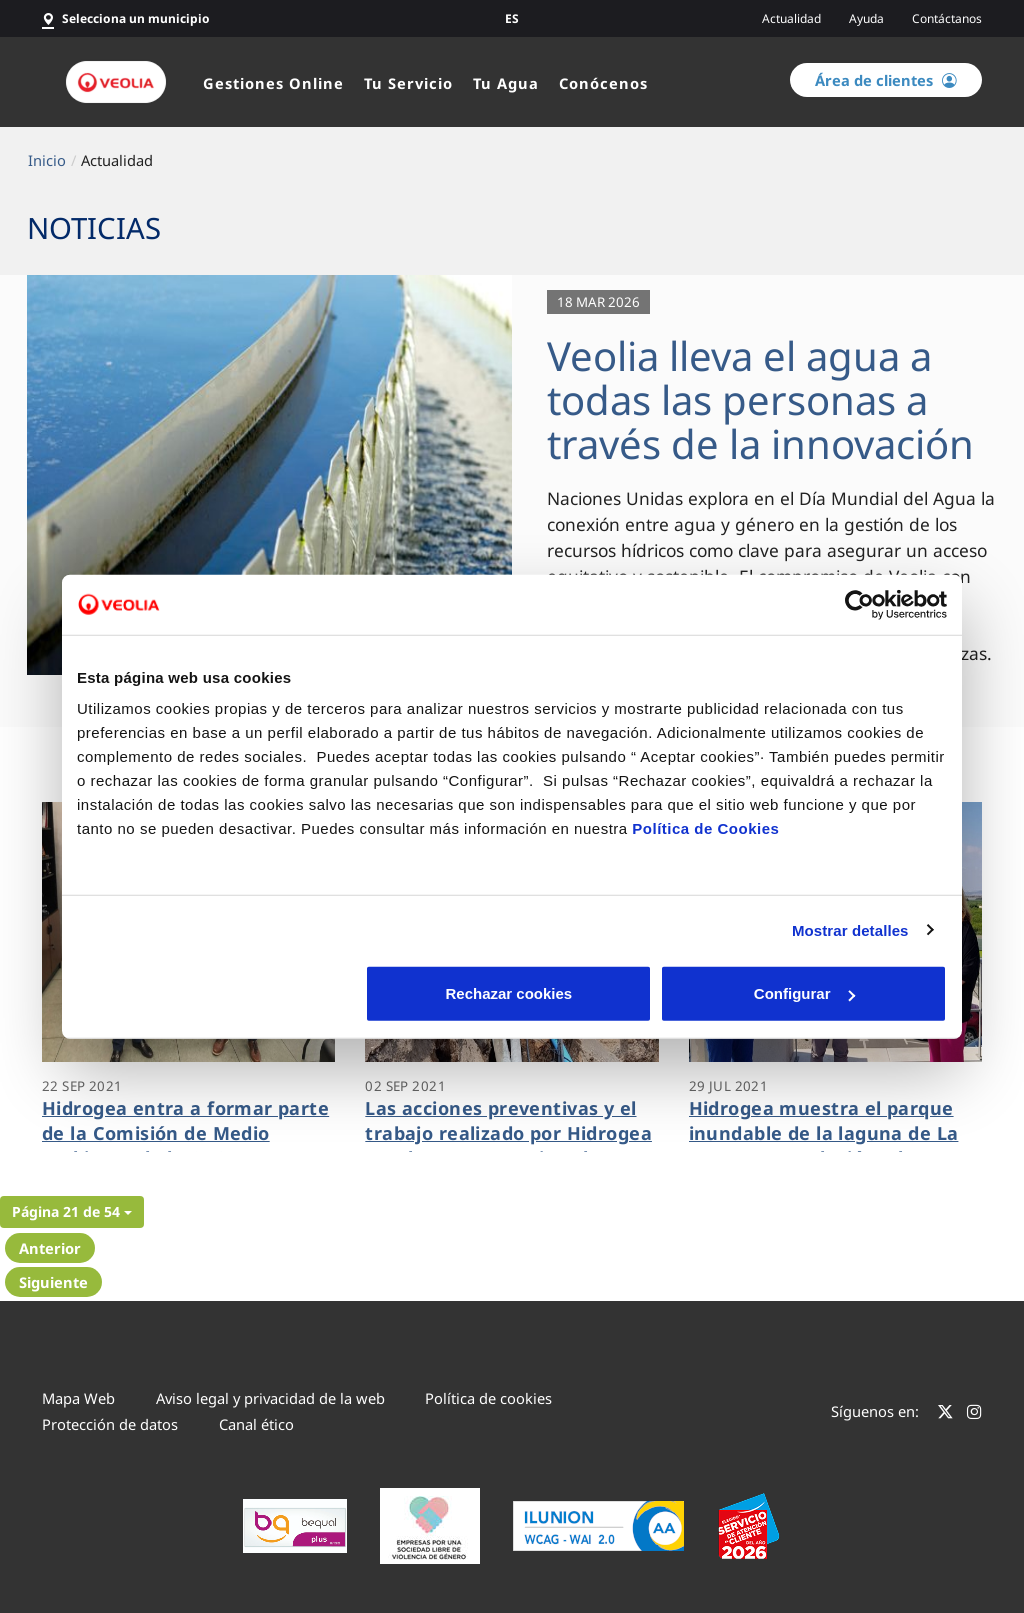 The height and width of the screenshot is (1613, 1024). I want to click on Contáctanos, so click(947, 18).